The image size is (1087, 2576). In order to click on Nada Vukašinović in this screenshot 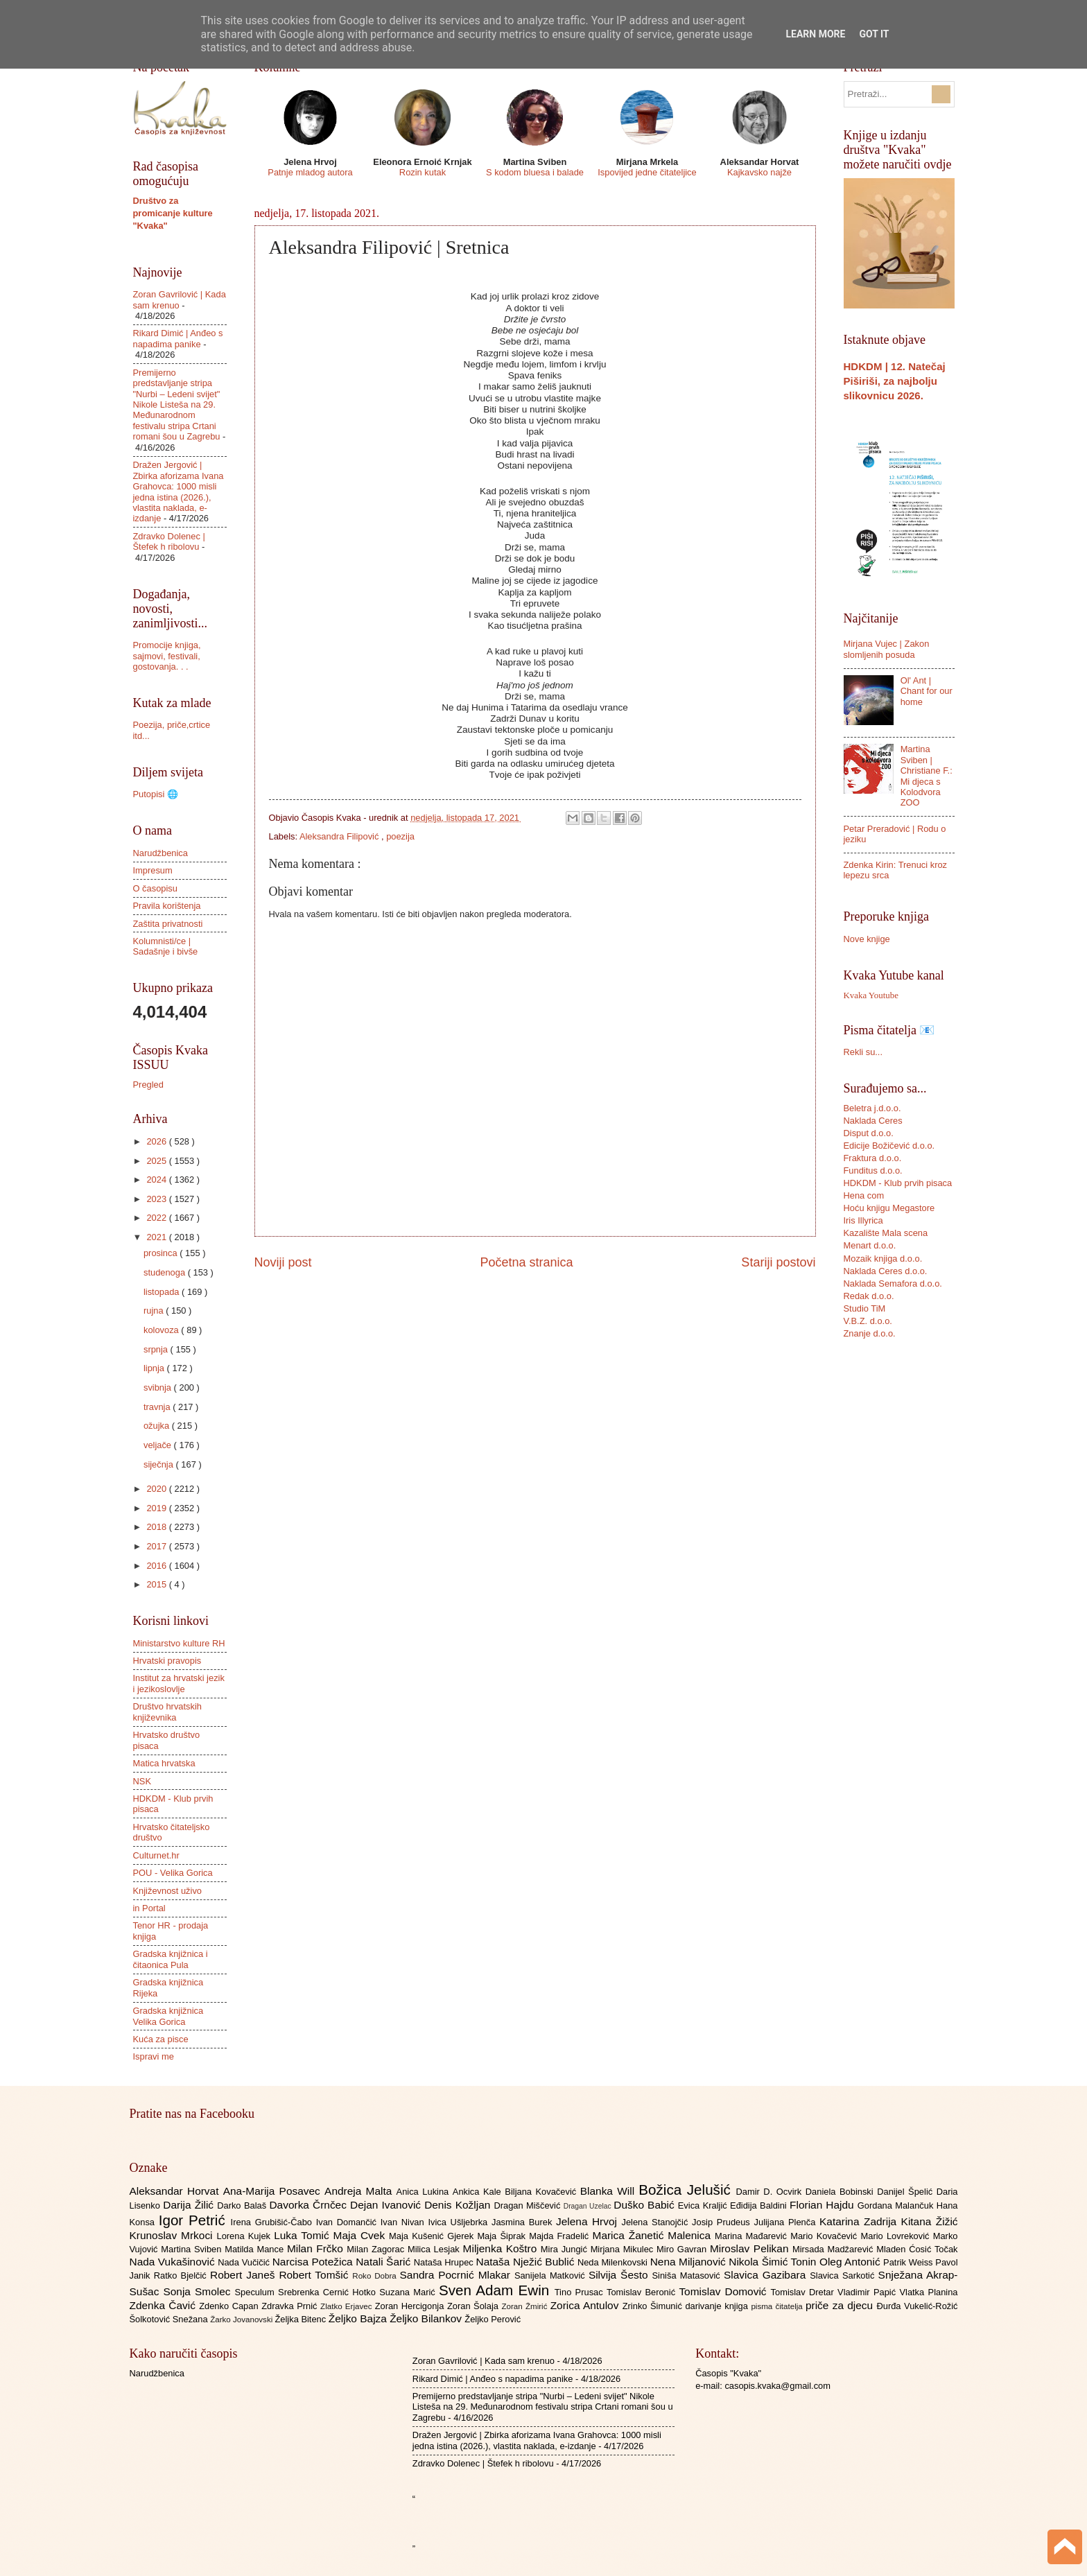, I will do `click(174, 2262)`.